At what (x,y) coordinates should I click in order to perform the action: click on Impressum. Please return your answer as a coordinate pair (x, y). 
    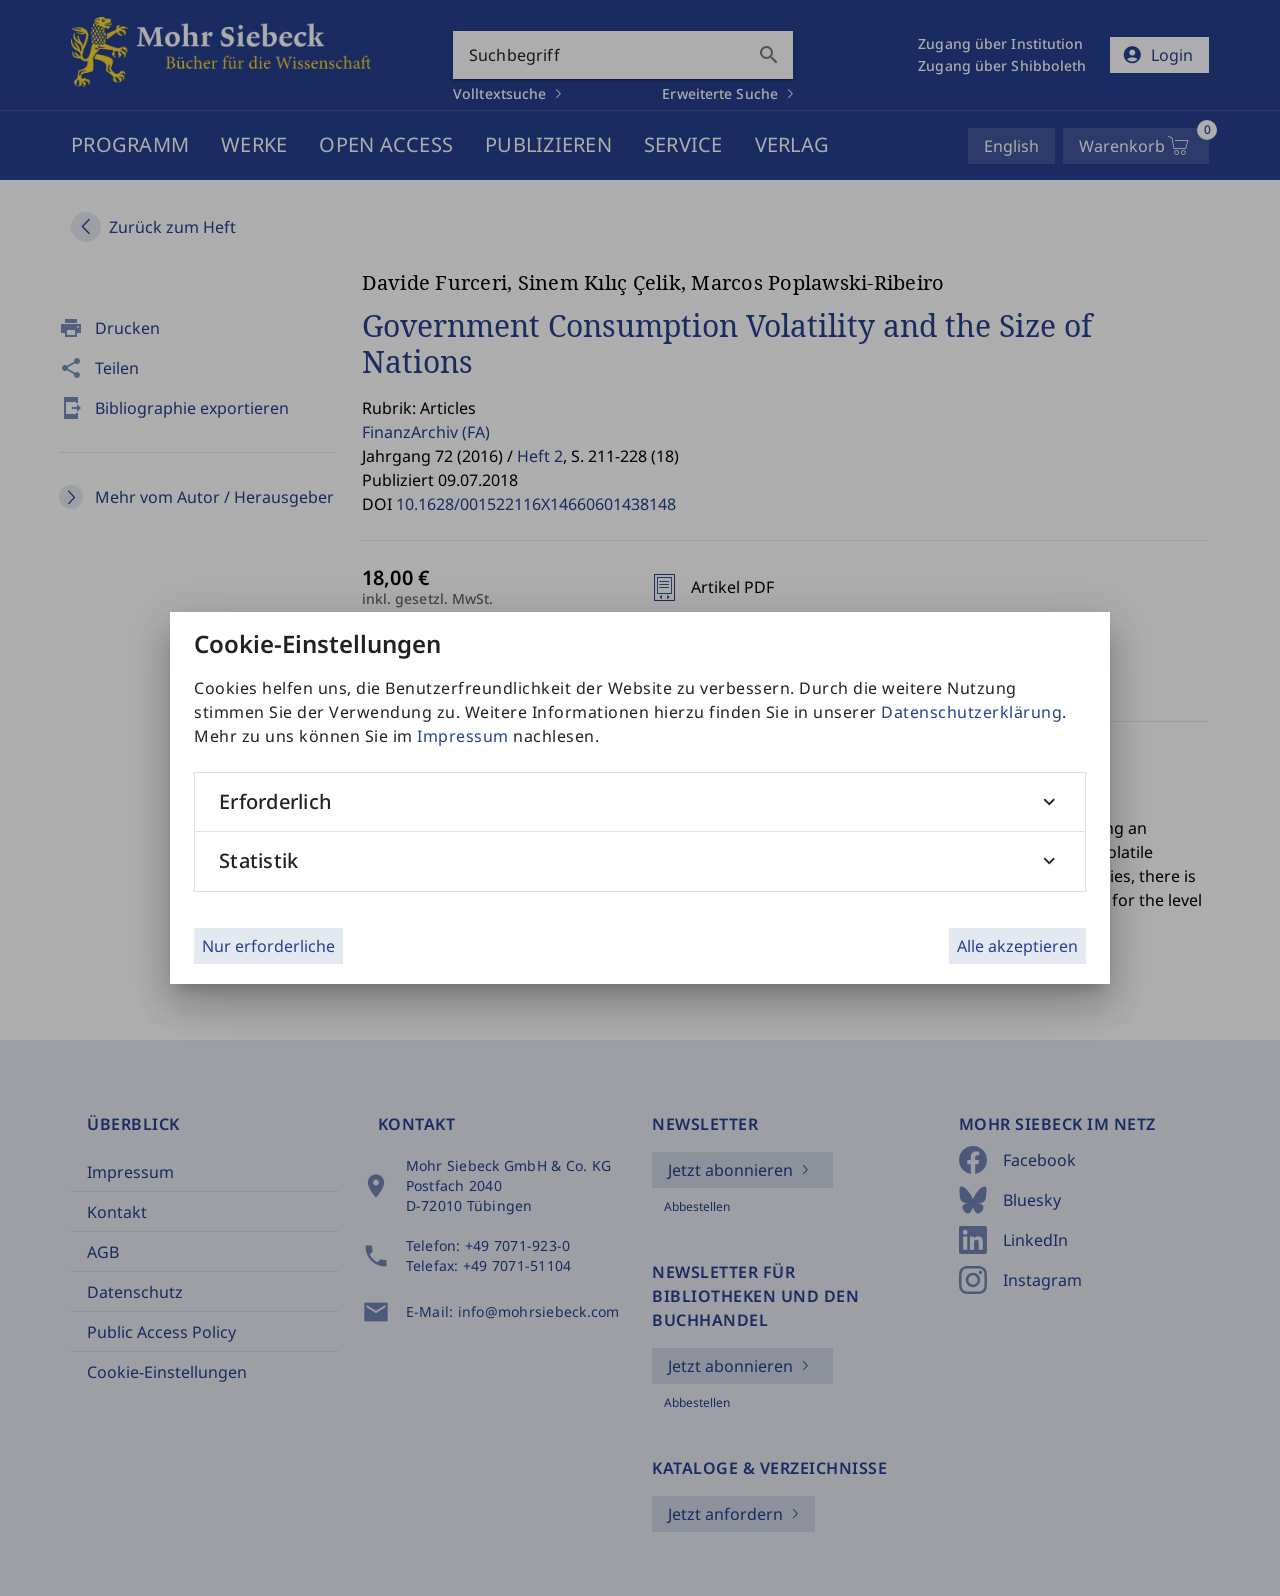
    Looking at the image, I should click on (463, 736).